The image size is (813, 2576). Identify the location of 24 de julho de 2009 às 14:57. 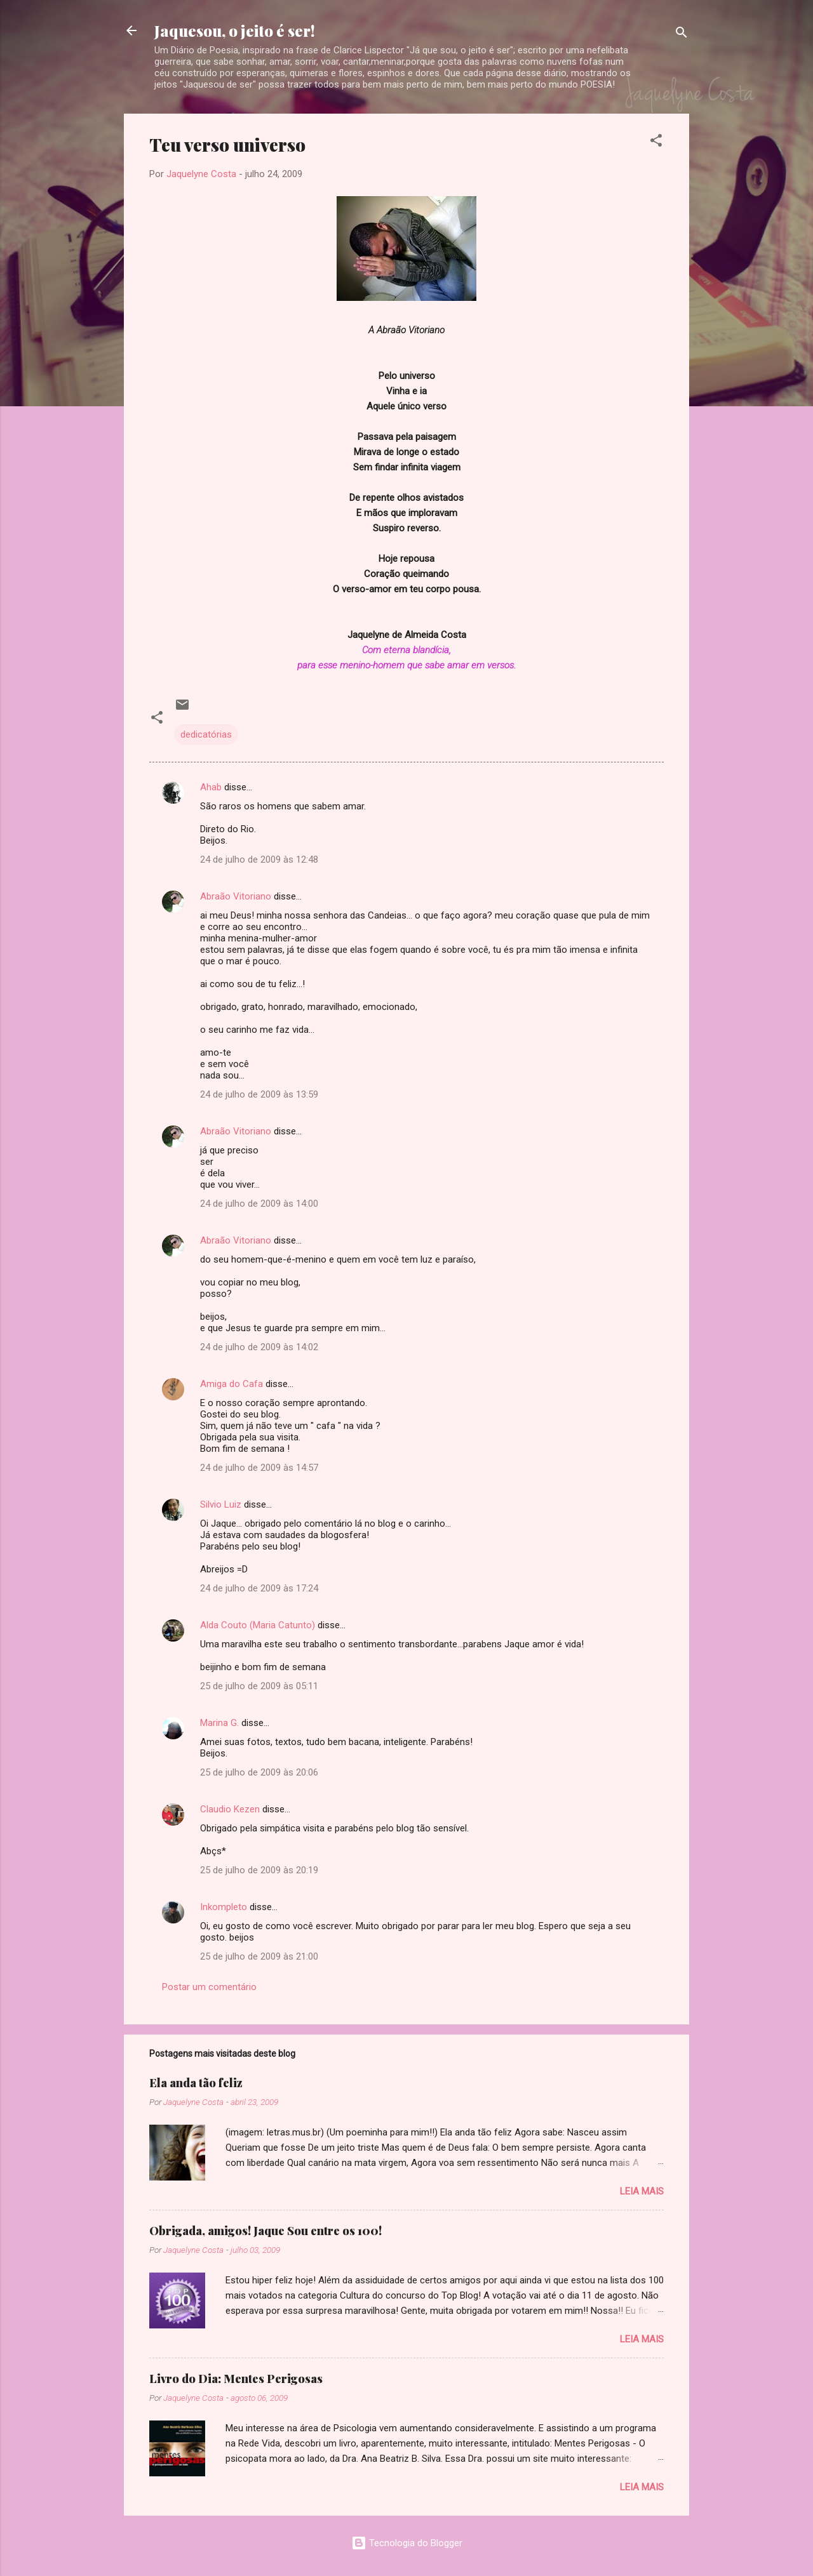
(259, 1467).